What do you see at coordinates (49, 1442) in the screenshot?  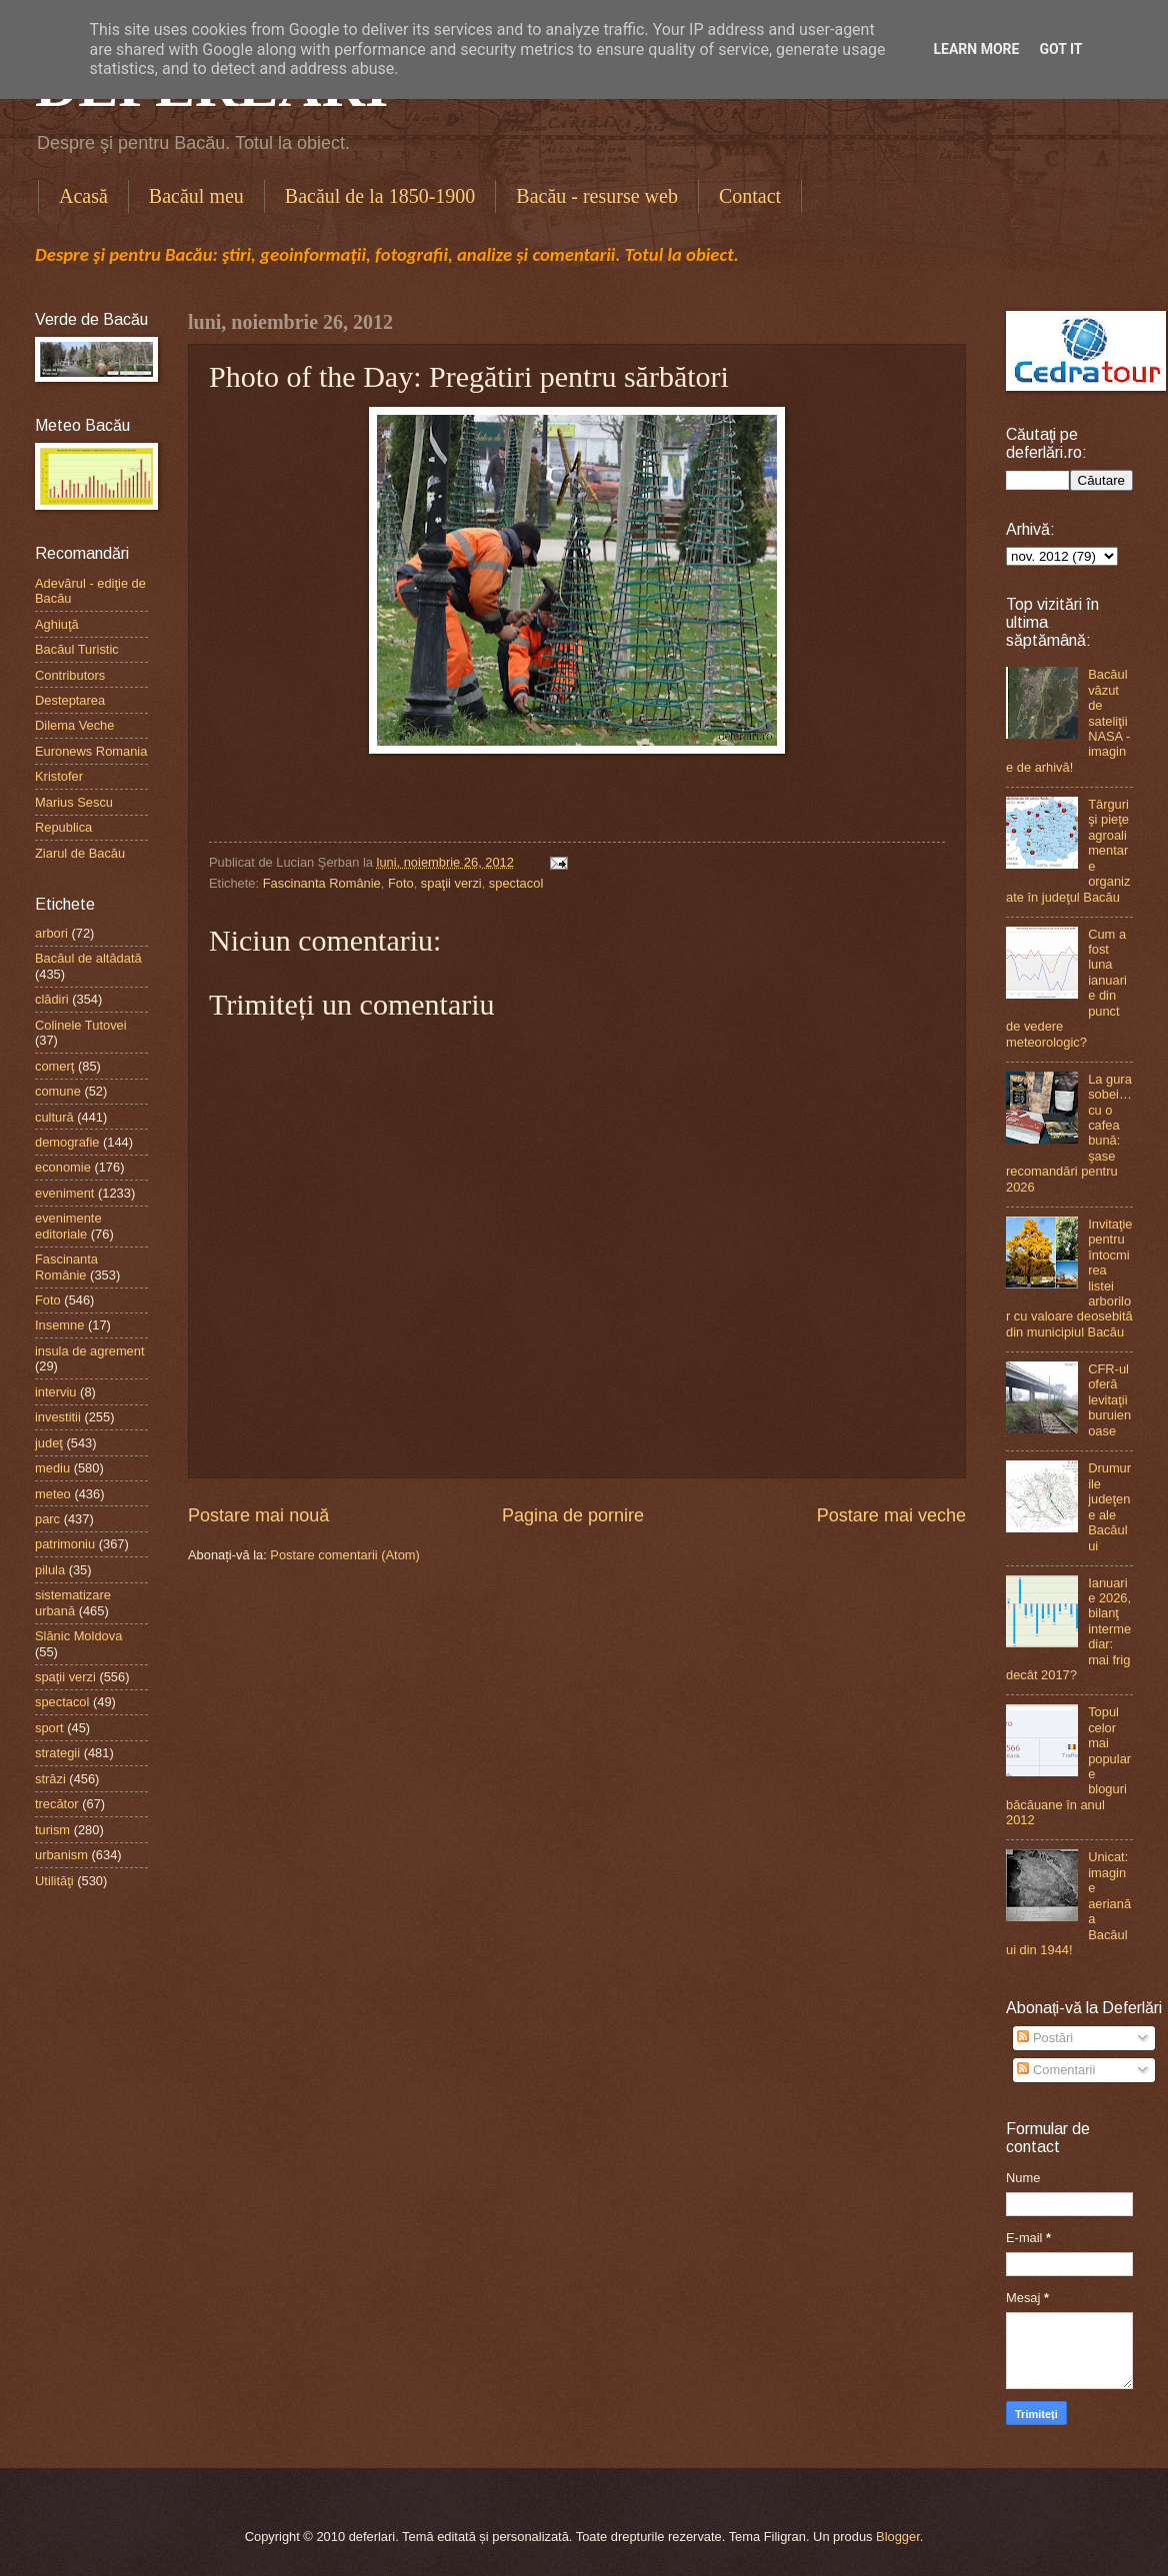 I see `judeţ` at bounding box center [49, 1442].